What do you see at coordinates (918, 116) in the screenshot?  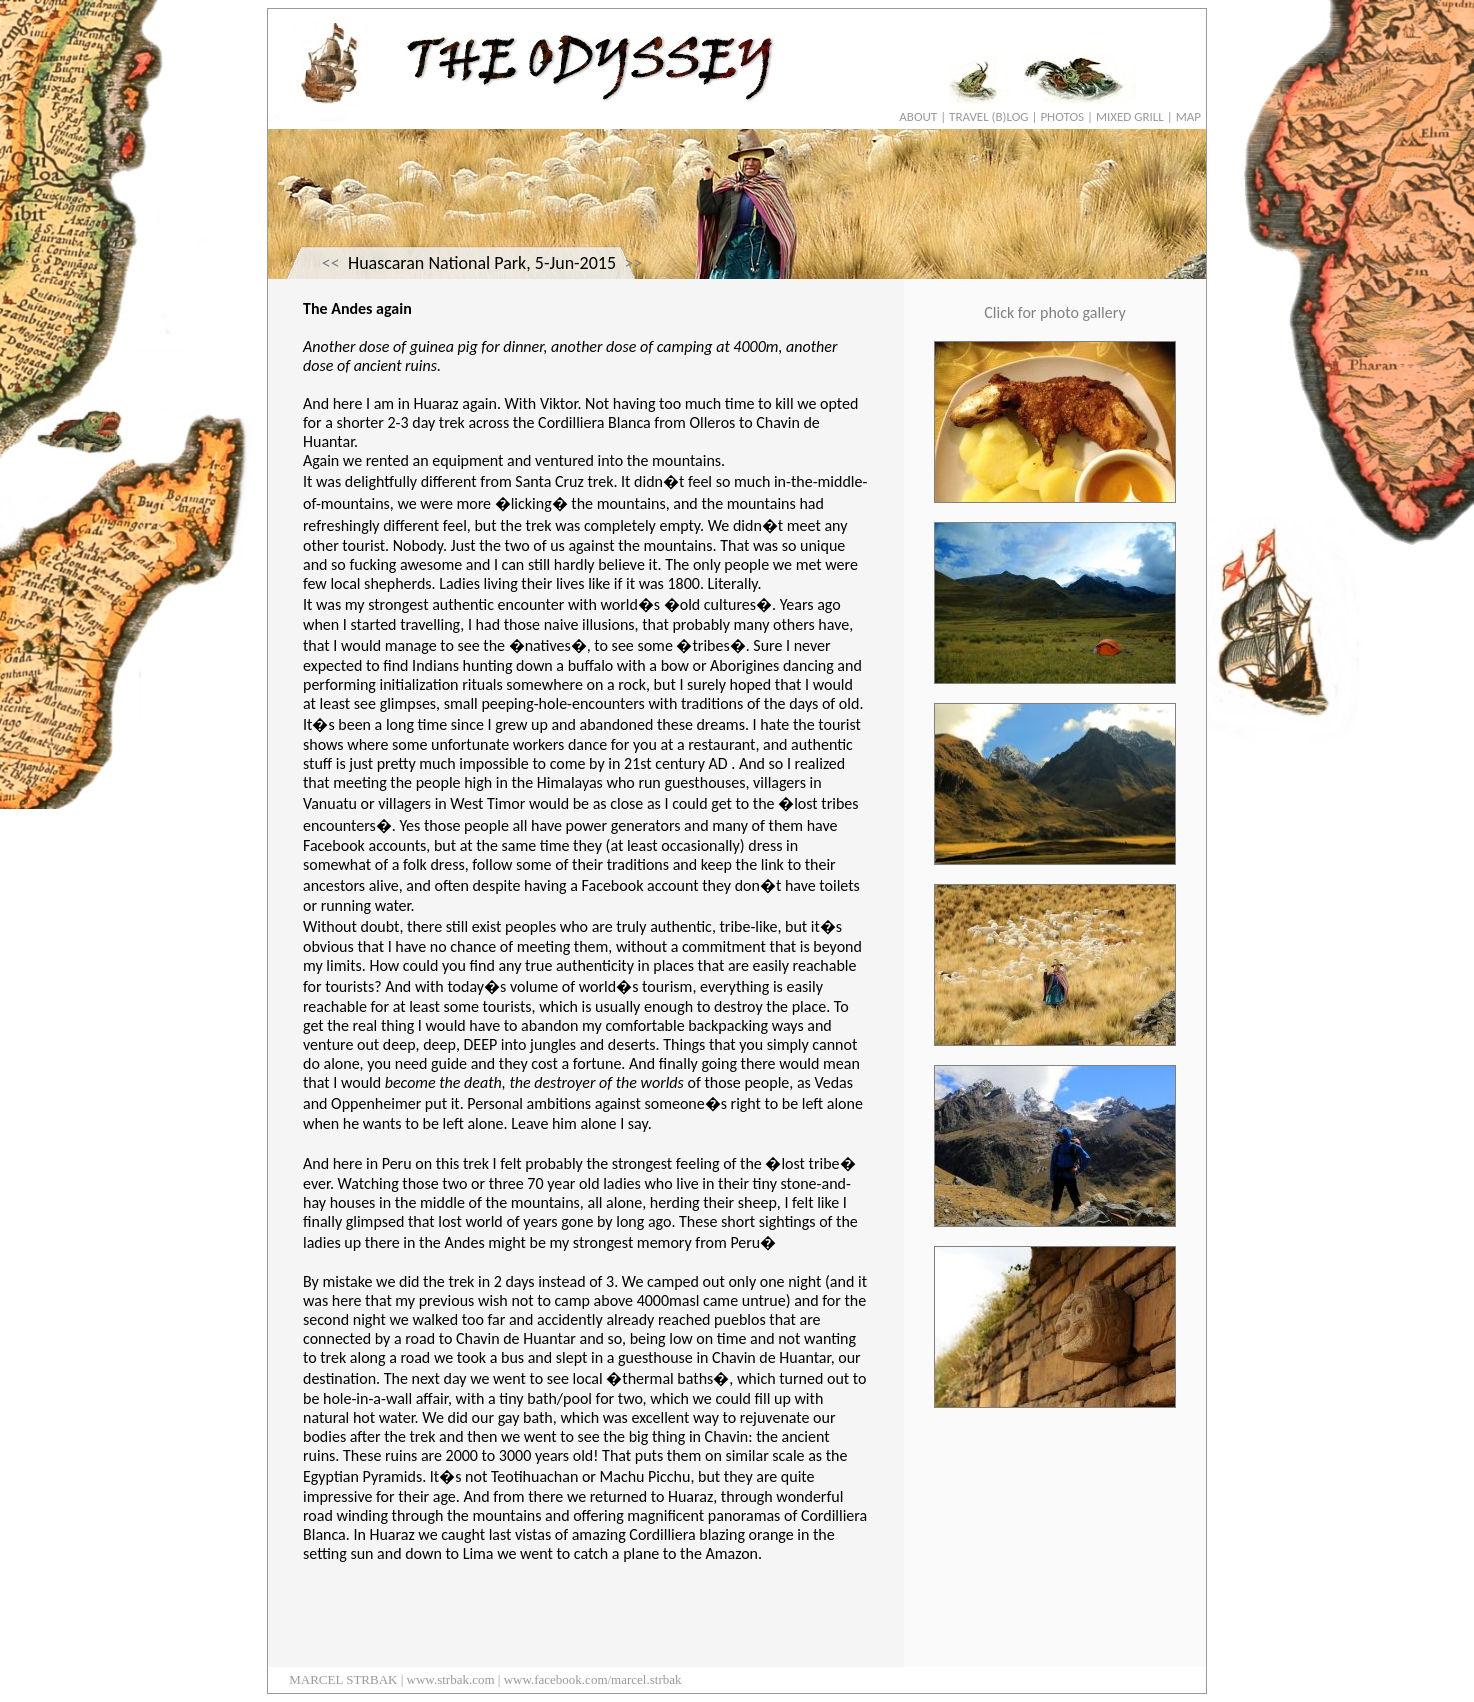 I see `ABOUT` at bounding box center [918, 116].